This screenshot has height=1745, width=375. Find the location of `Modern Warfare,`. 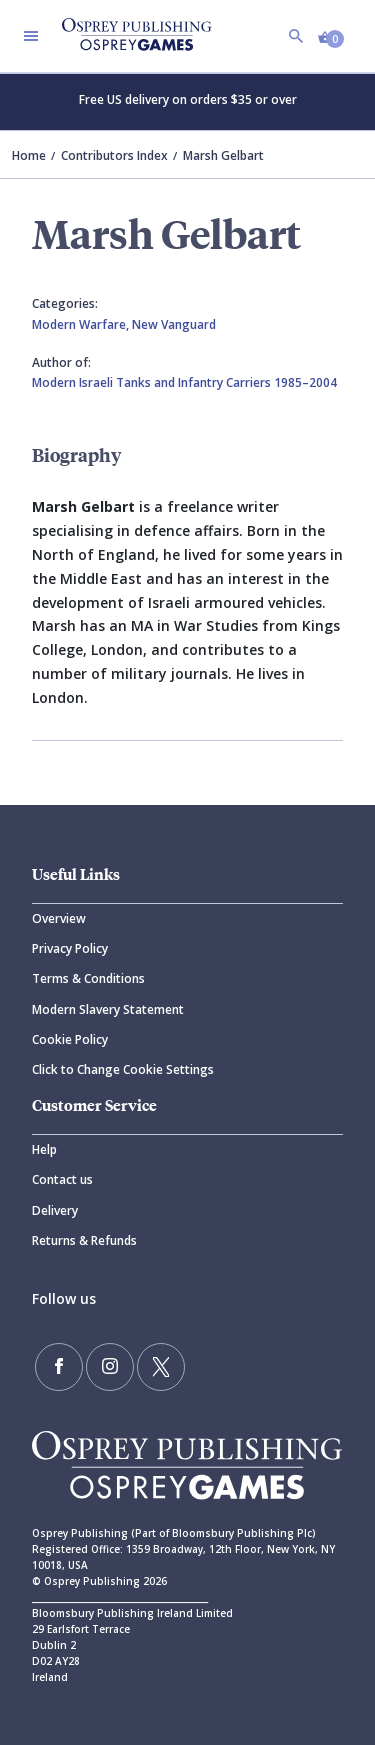

Modern Warfare, is located at coordinates (82, 324).